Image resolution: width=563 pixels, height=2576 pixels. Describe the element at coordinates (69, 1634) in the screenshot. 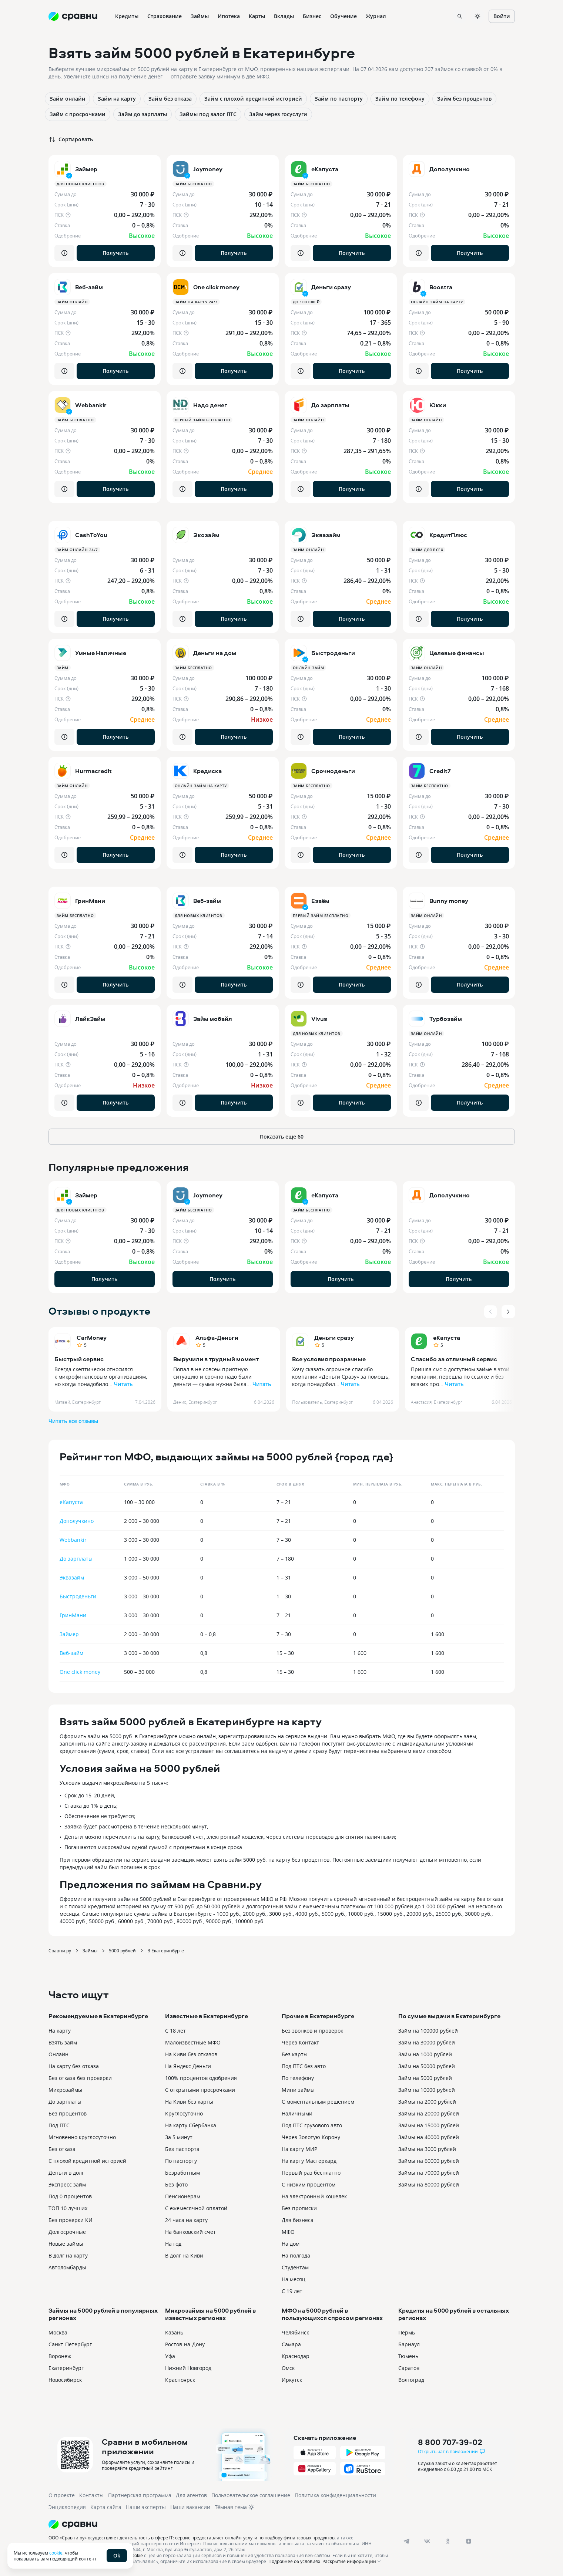

I see `Займер` at that location.